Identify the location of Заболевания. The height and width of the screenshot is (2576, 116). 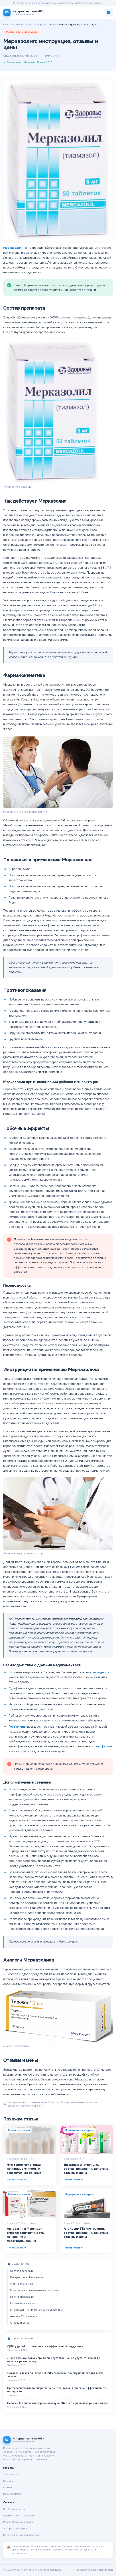
(11, 2474).